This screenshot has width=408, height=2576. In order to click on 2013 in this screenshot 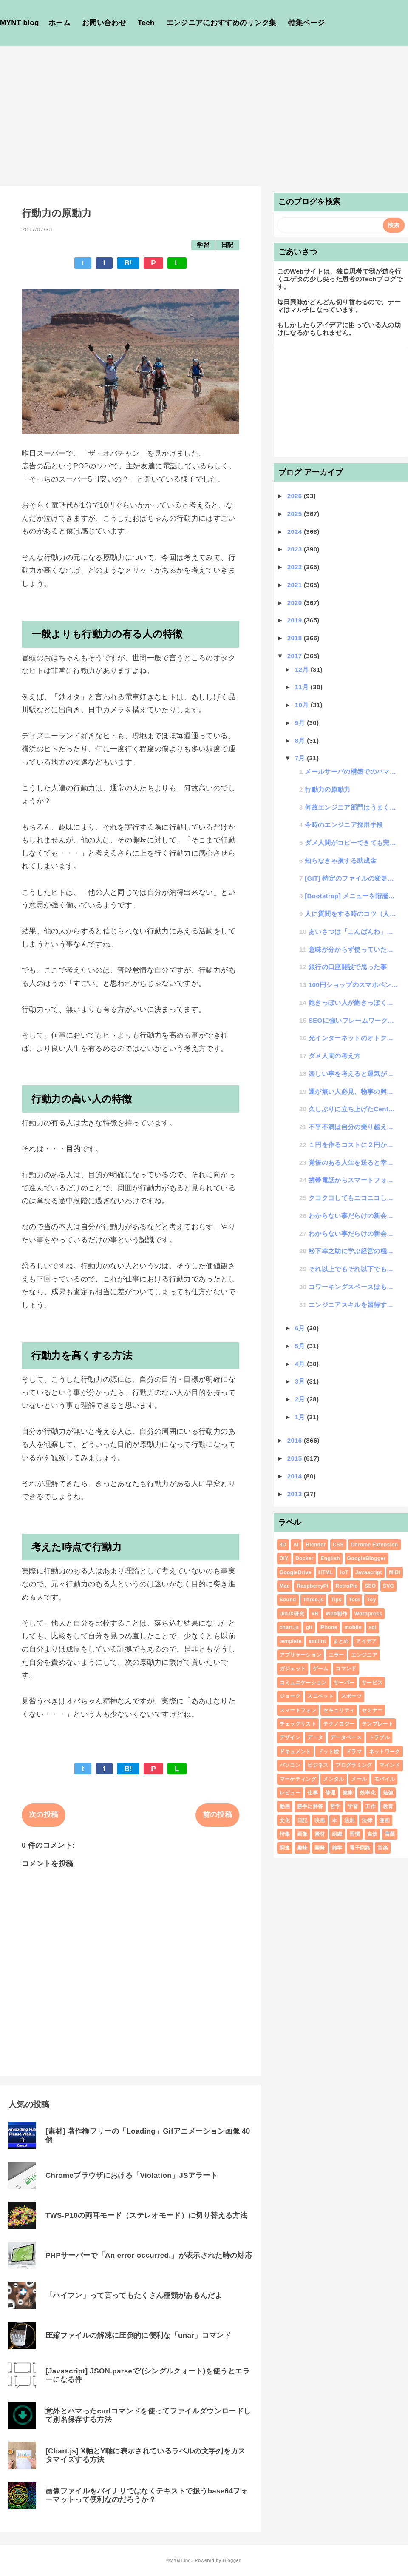, I will do `click(295, 1494)`.